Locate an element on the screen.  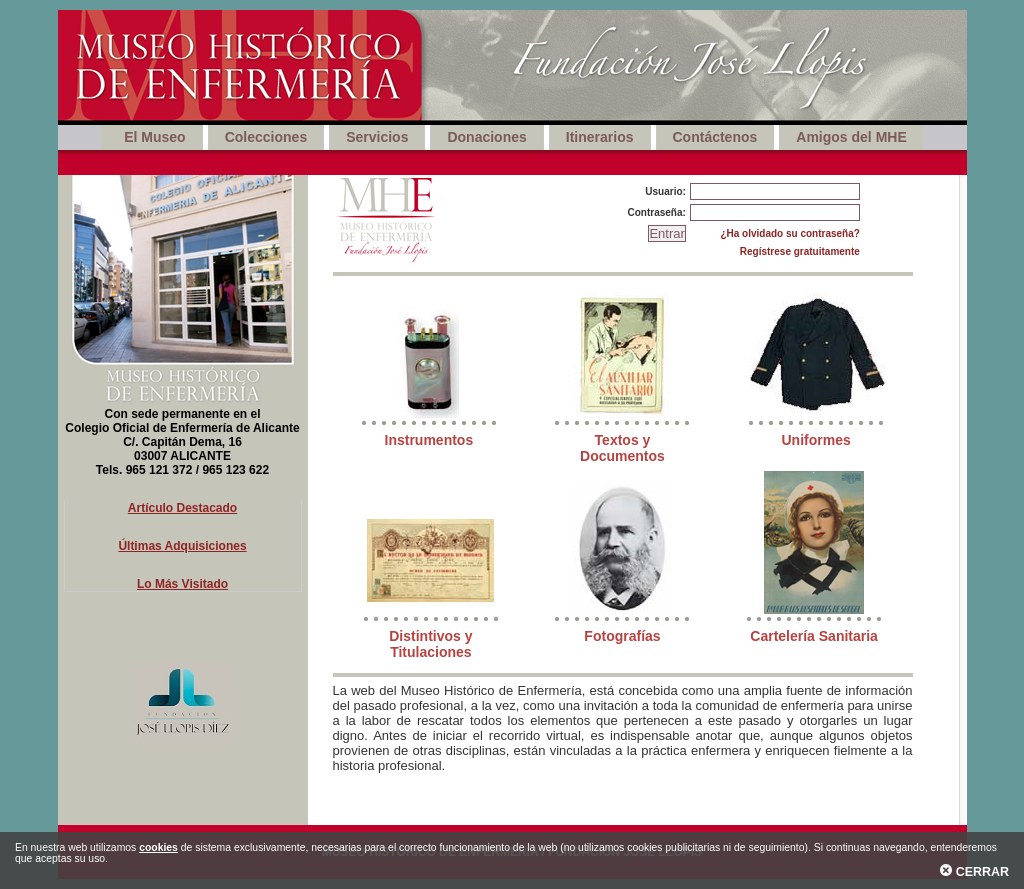
Distintivos y Titulaciones is located at coordinates (430, 644).